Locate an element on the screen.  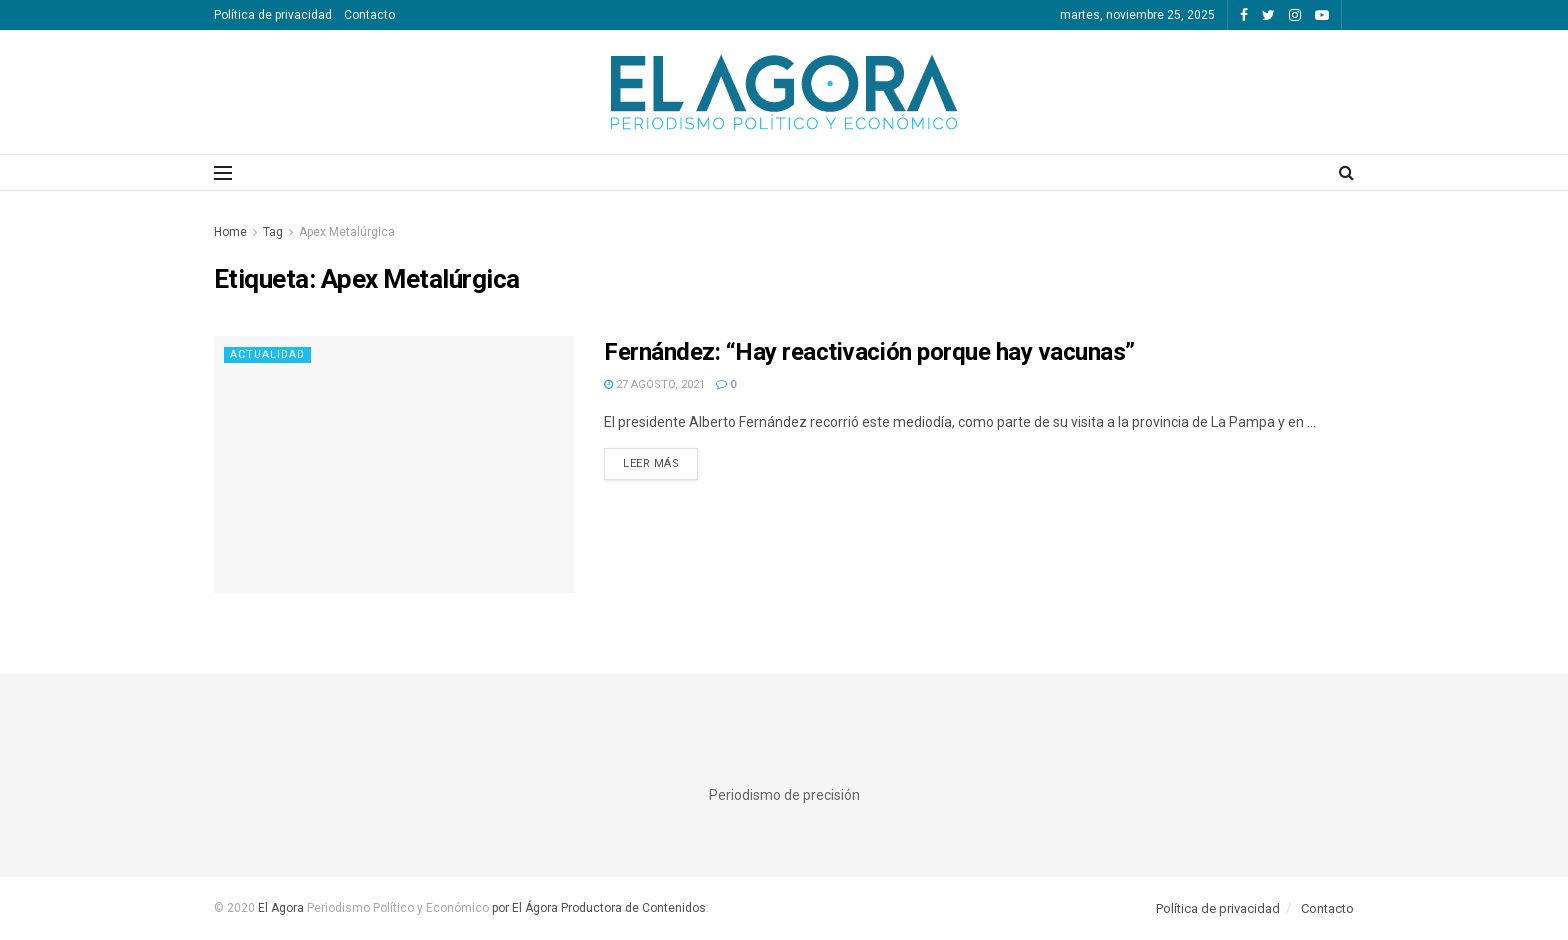
Leer más is located at coordinates (651, 463).